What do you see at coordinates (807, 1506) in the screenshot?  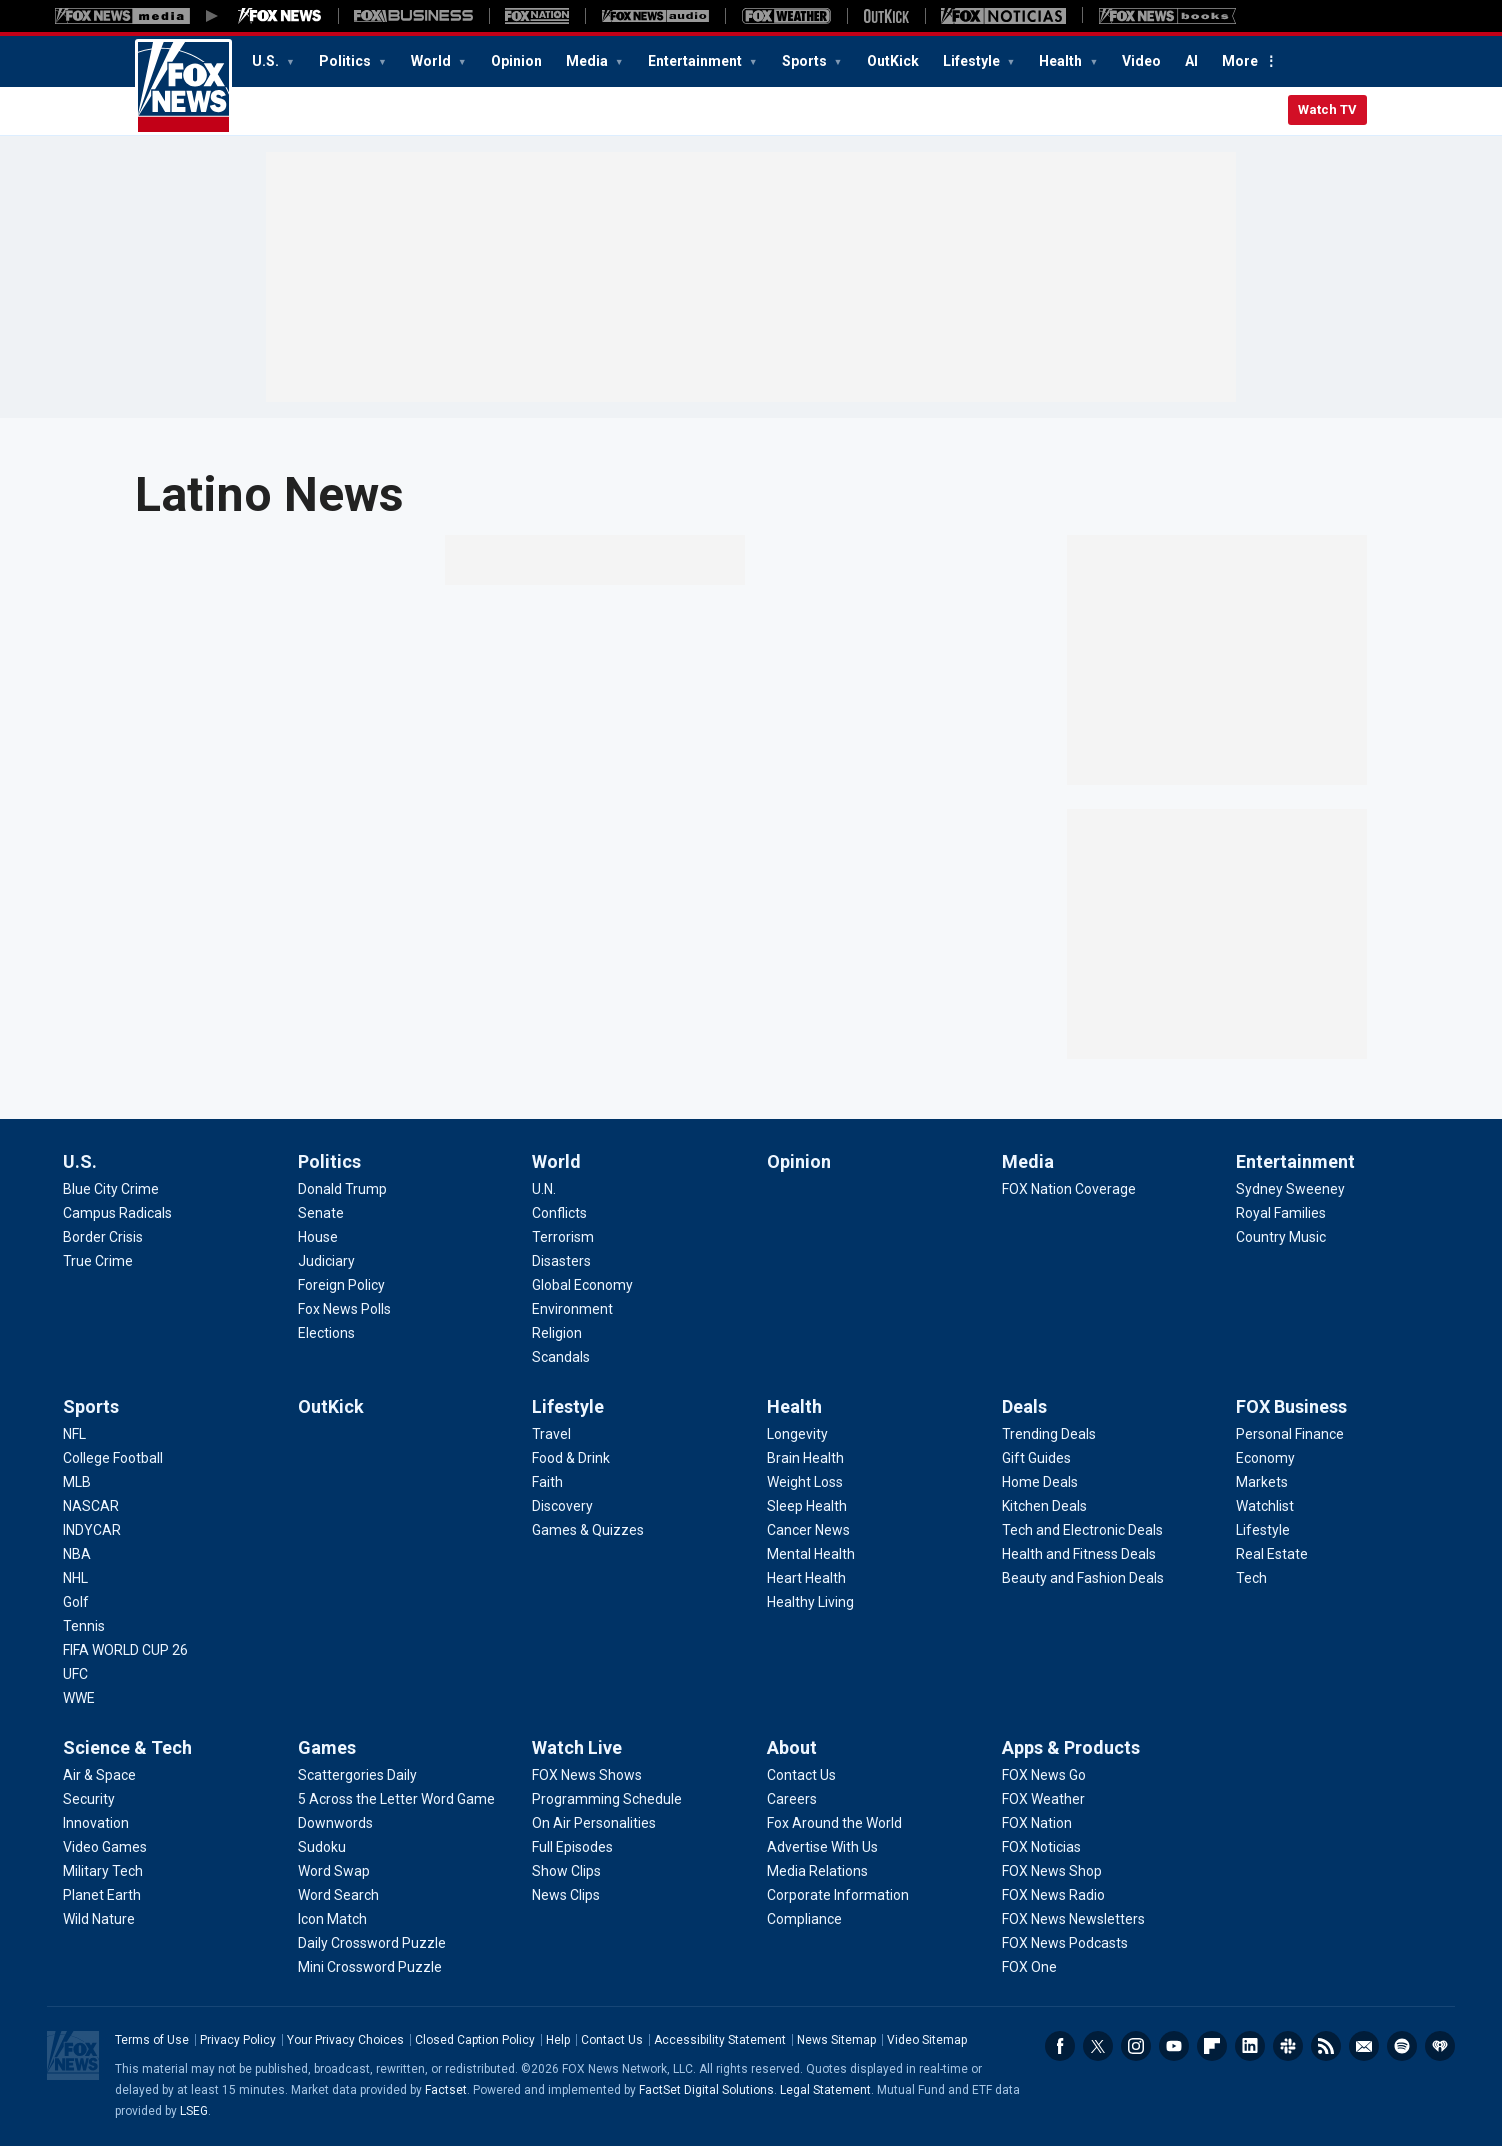 I see `[Health - Sleep Health]` at bounding box center [807, 1506].